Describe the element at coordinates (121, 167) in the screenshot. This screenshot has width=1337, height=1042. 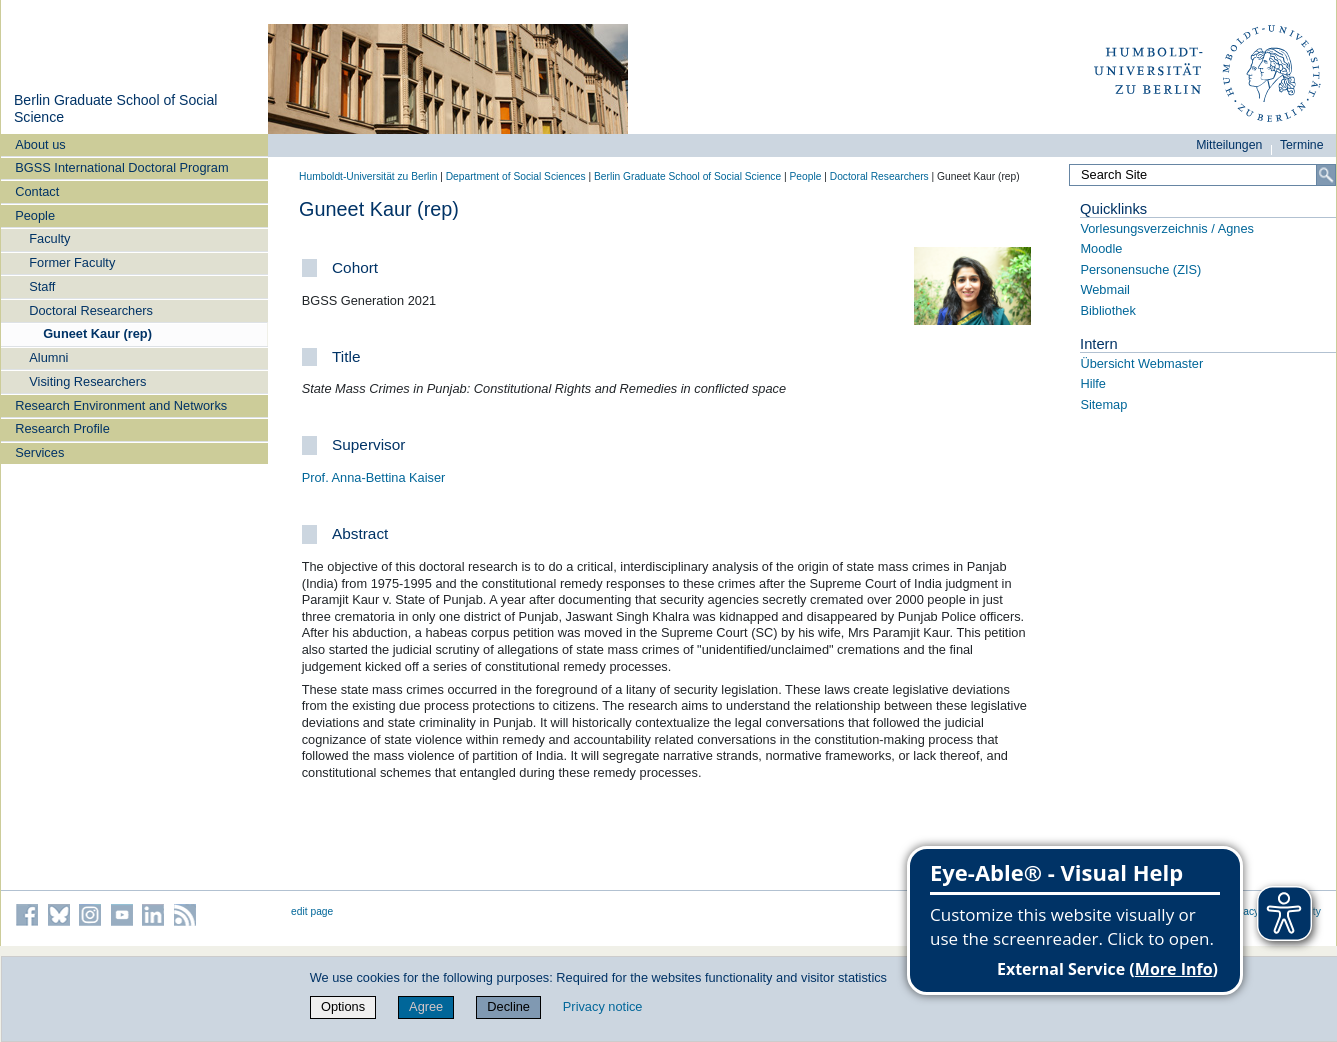
I see `BGSS International Doctoral Program` at that location.